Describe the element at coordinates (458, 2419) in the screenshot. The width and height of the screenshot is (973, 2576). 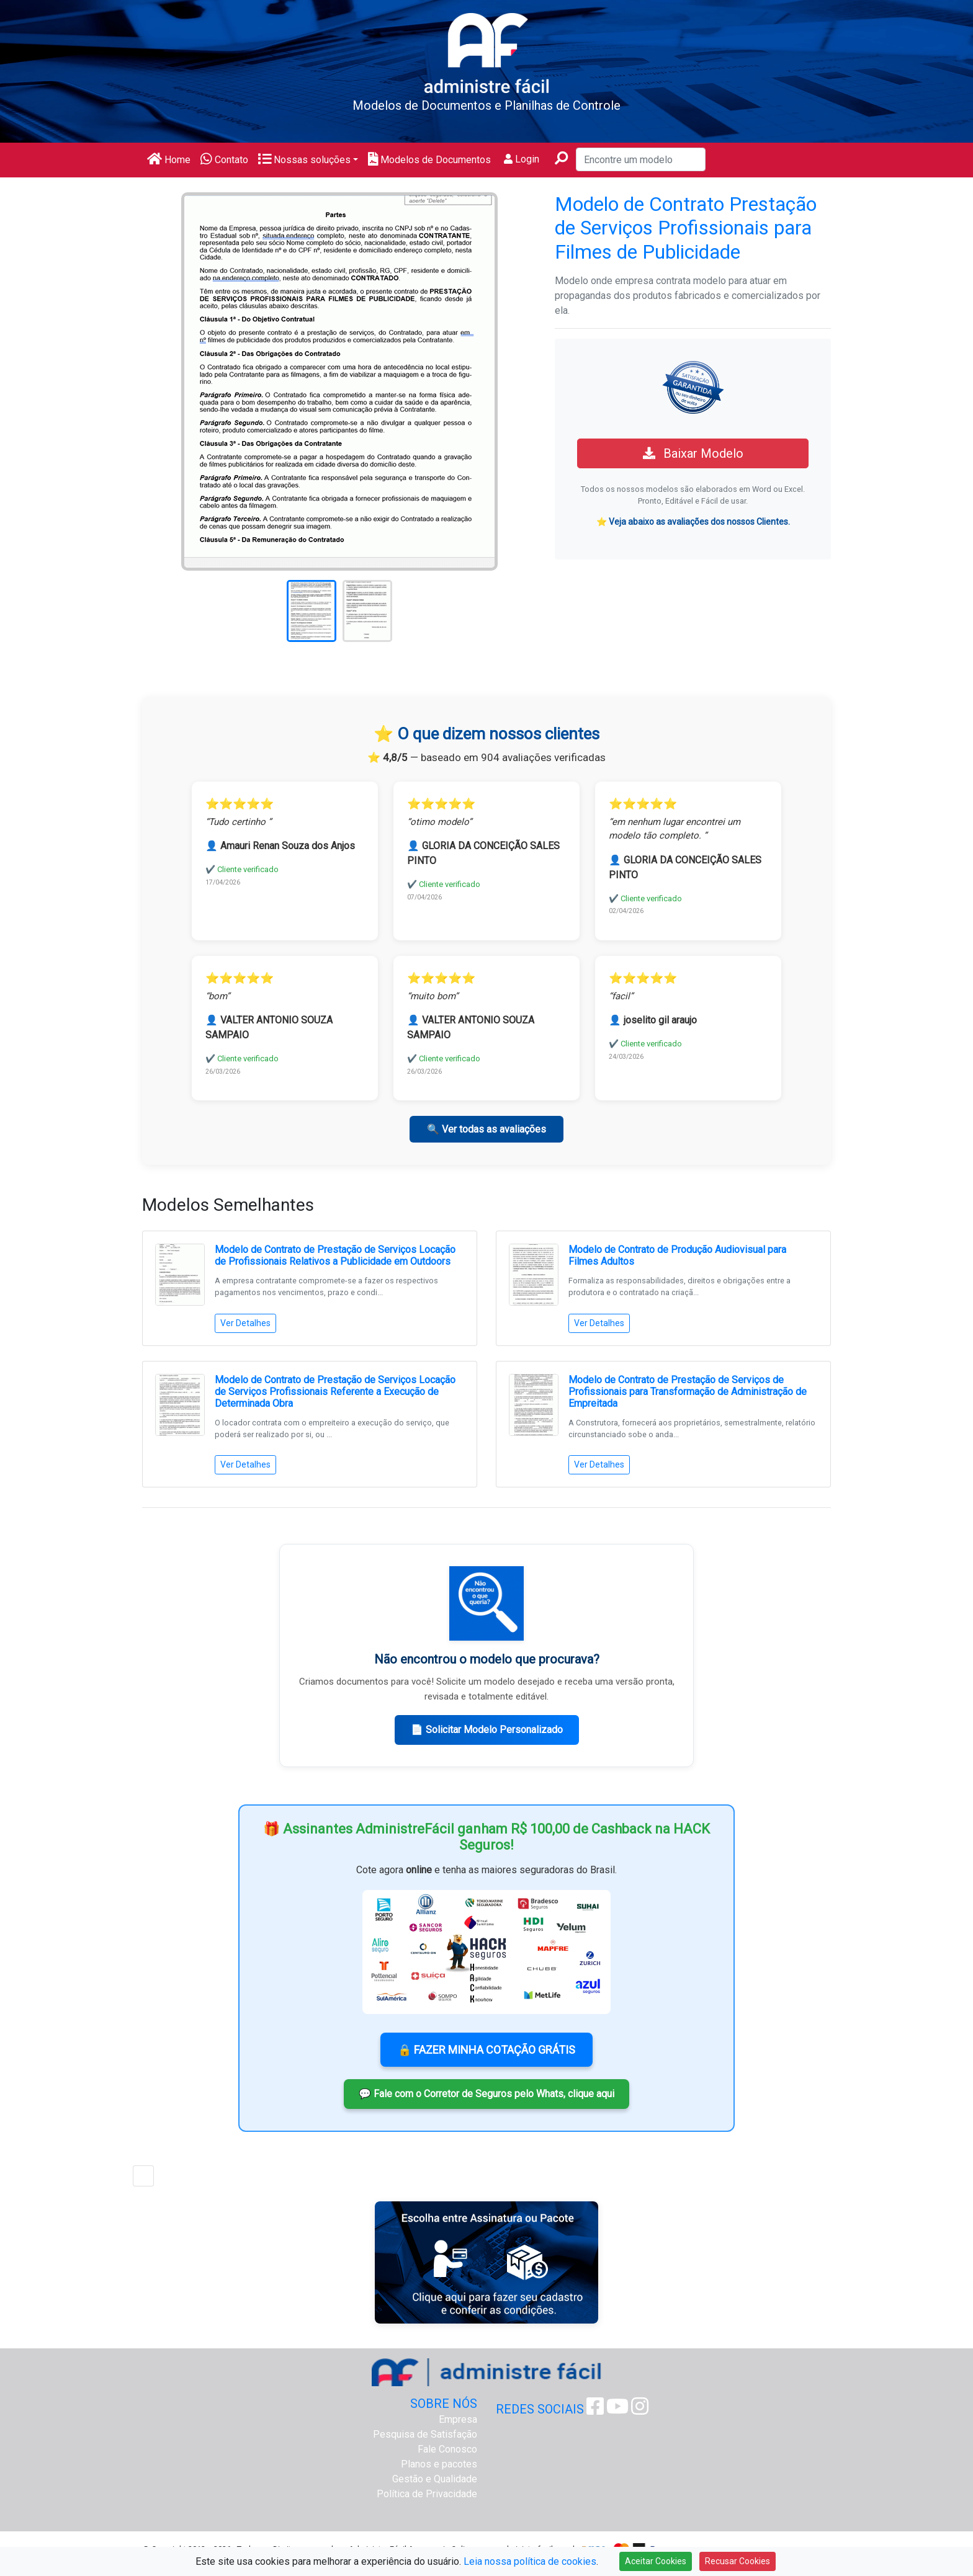
I see `Empresa` at that location.